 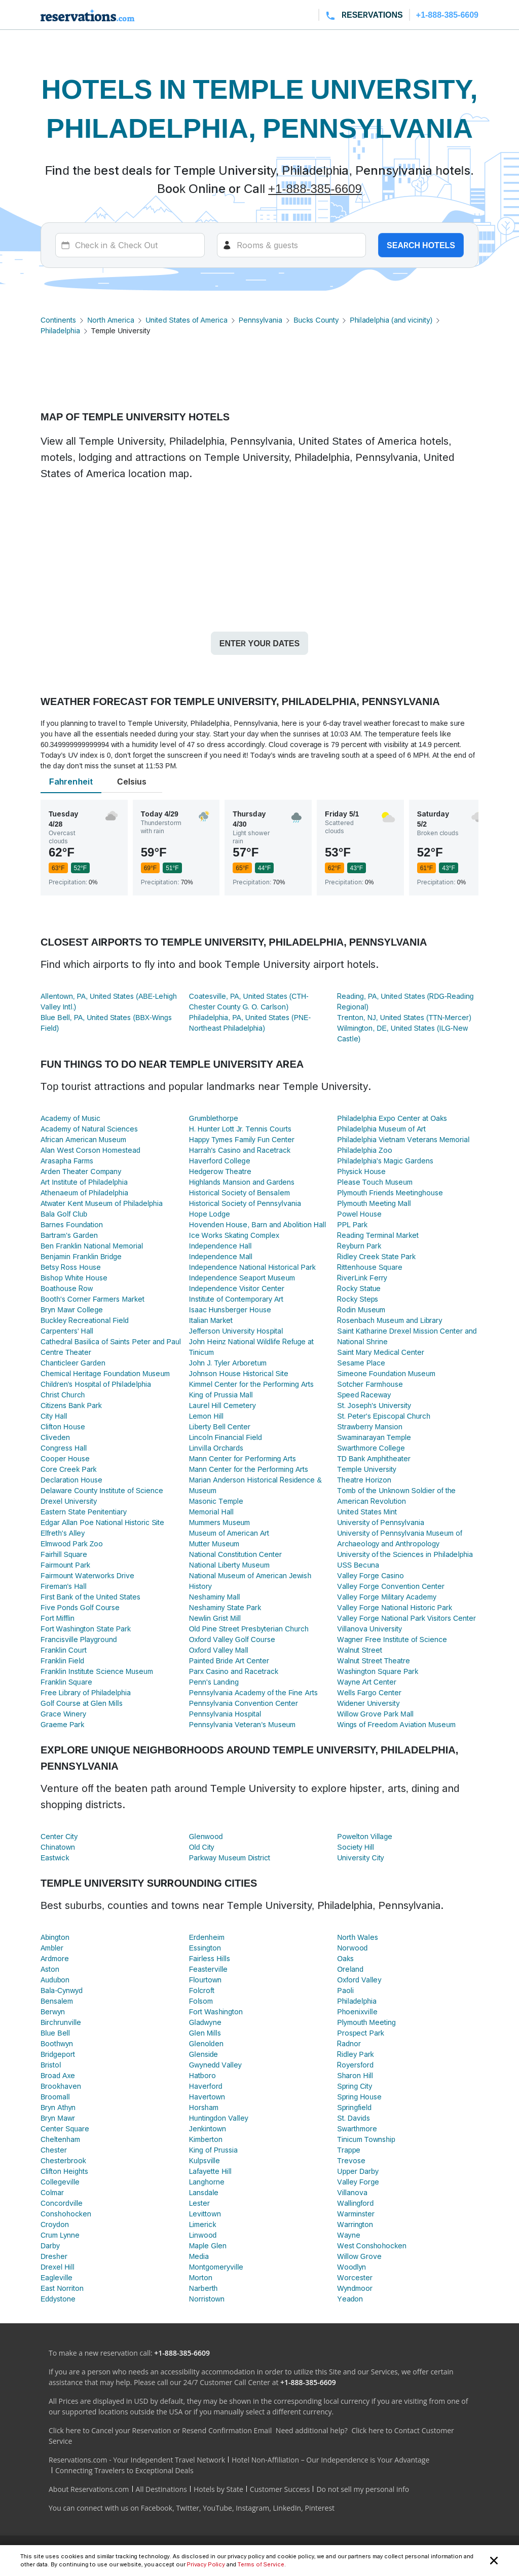 I want to click on Hatboro, so click(x=202, y=2075).